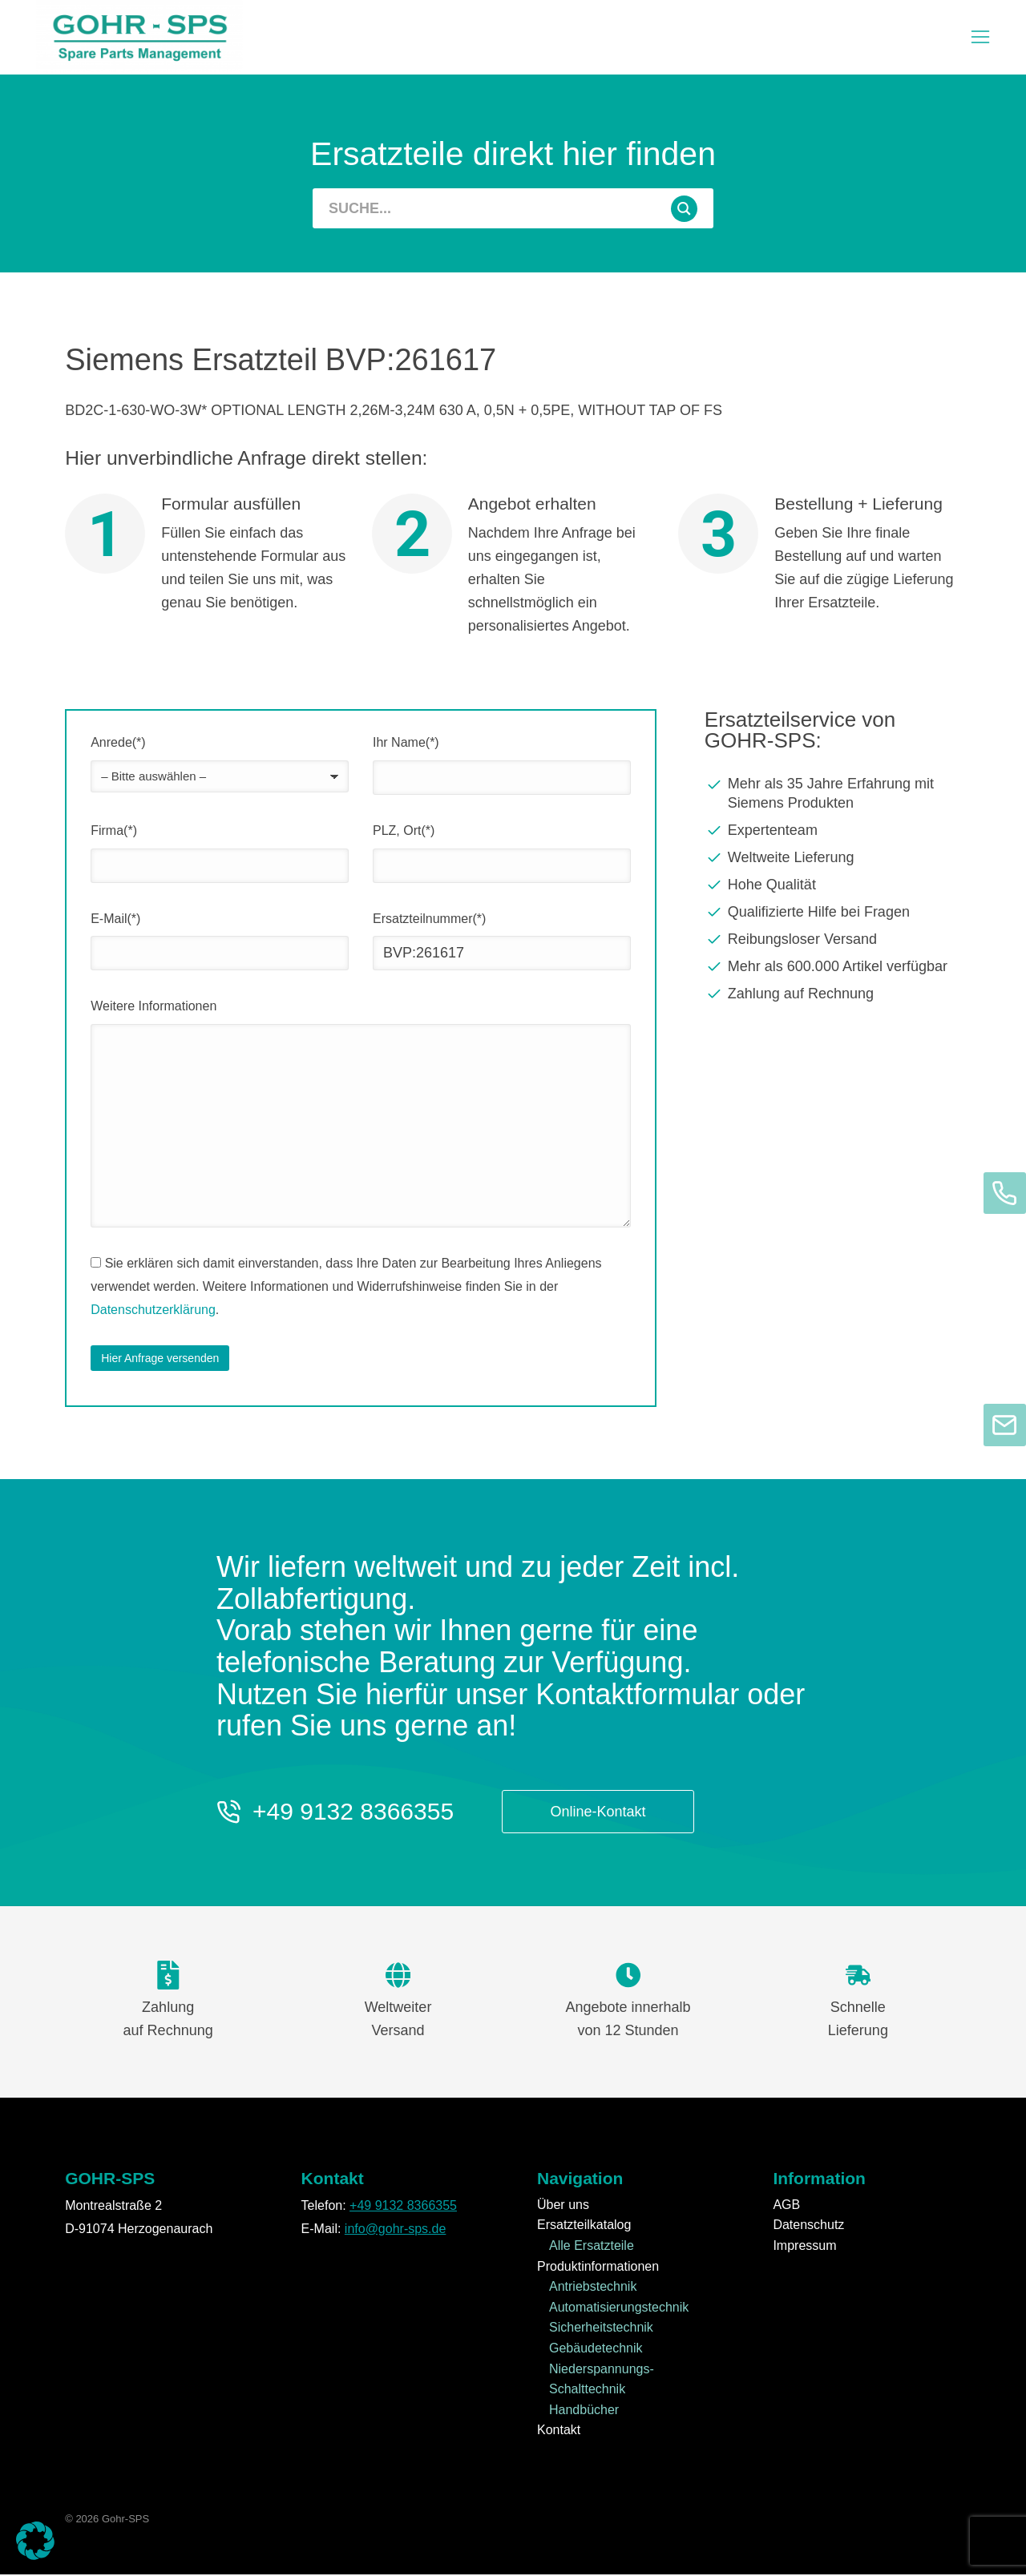 This screenshot has width=1026, height=2576. Describe the element at coordinates (406, 744) in the screenshot. I see `Ihr Name(*)` at that location.